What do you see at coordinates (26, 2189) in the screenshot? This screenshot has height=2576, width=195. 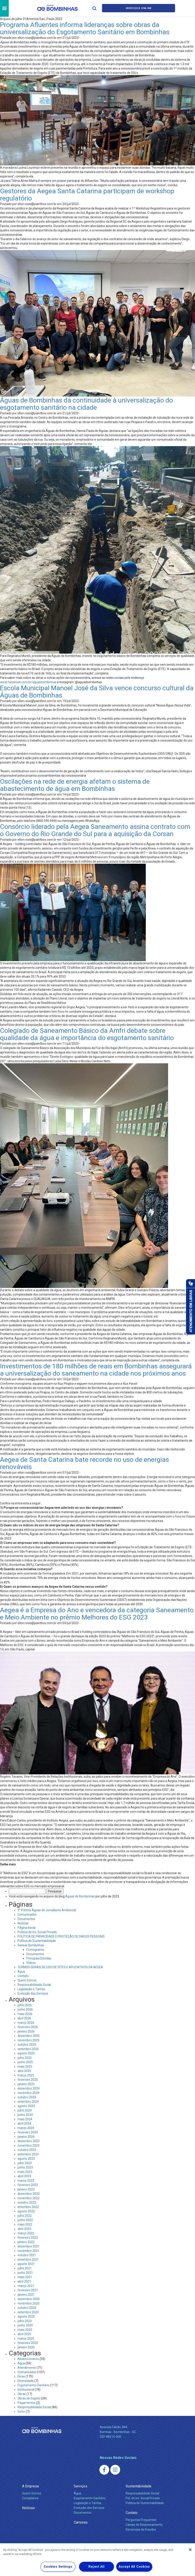 I see `janeiro 2023` at bounding box center [26, 2189].